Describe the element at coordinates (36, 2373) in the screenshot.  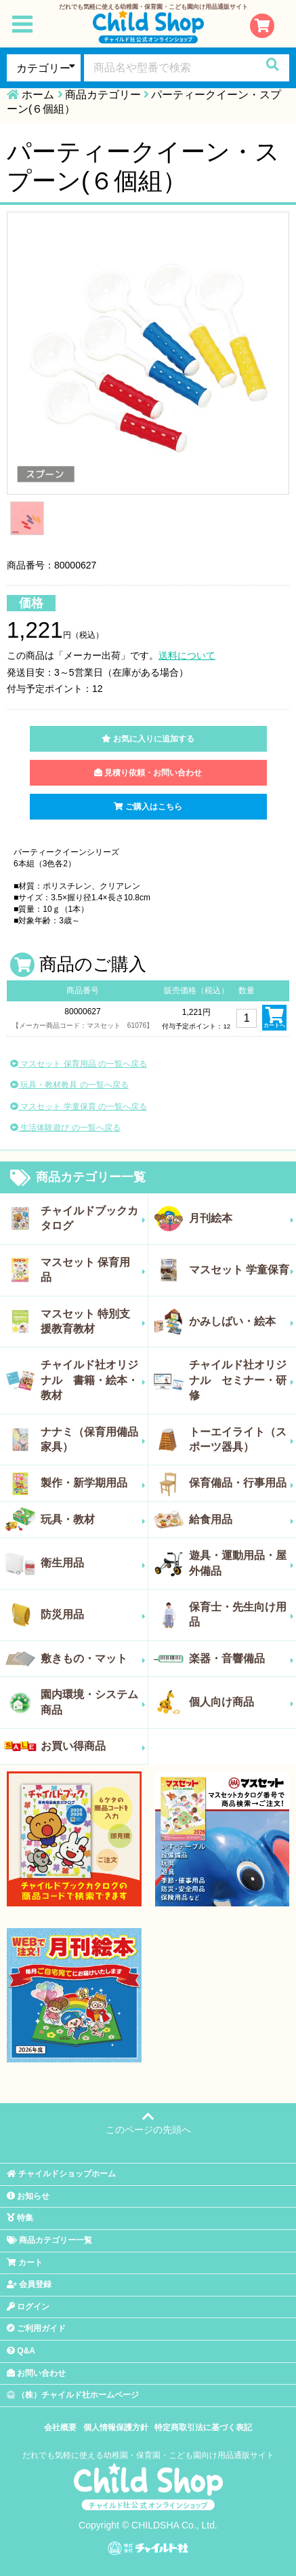
I see `お問い合わせ` at that location.